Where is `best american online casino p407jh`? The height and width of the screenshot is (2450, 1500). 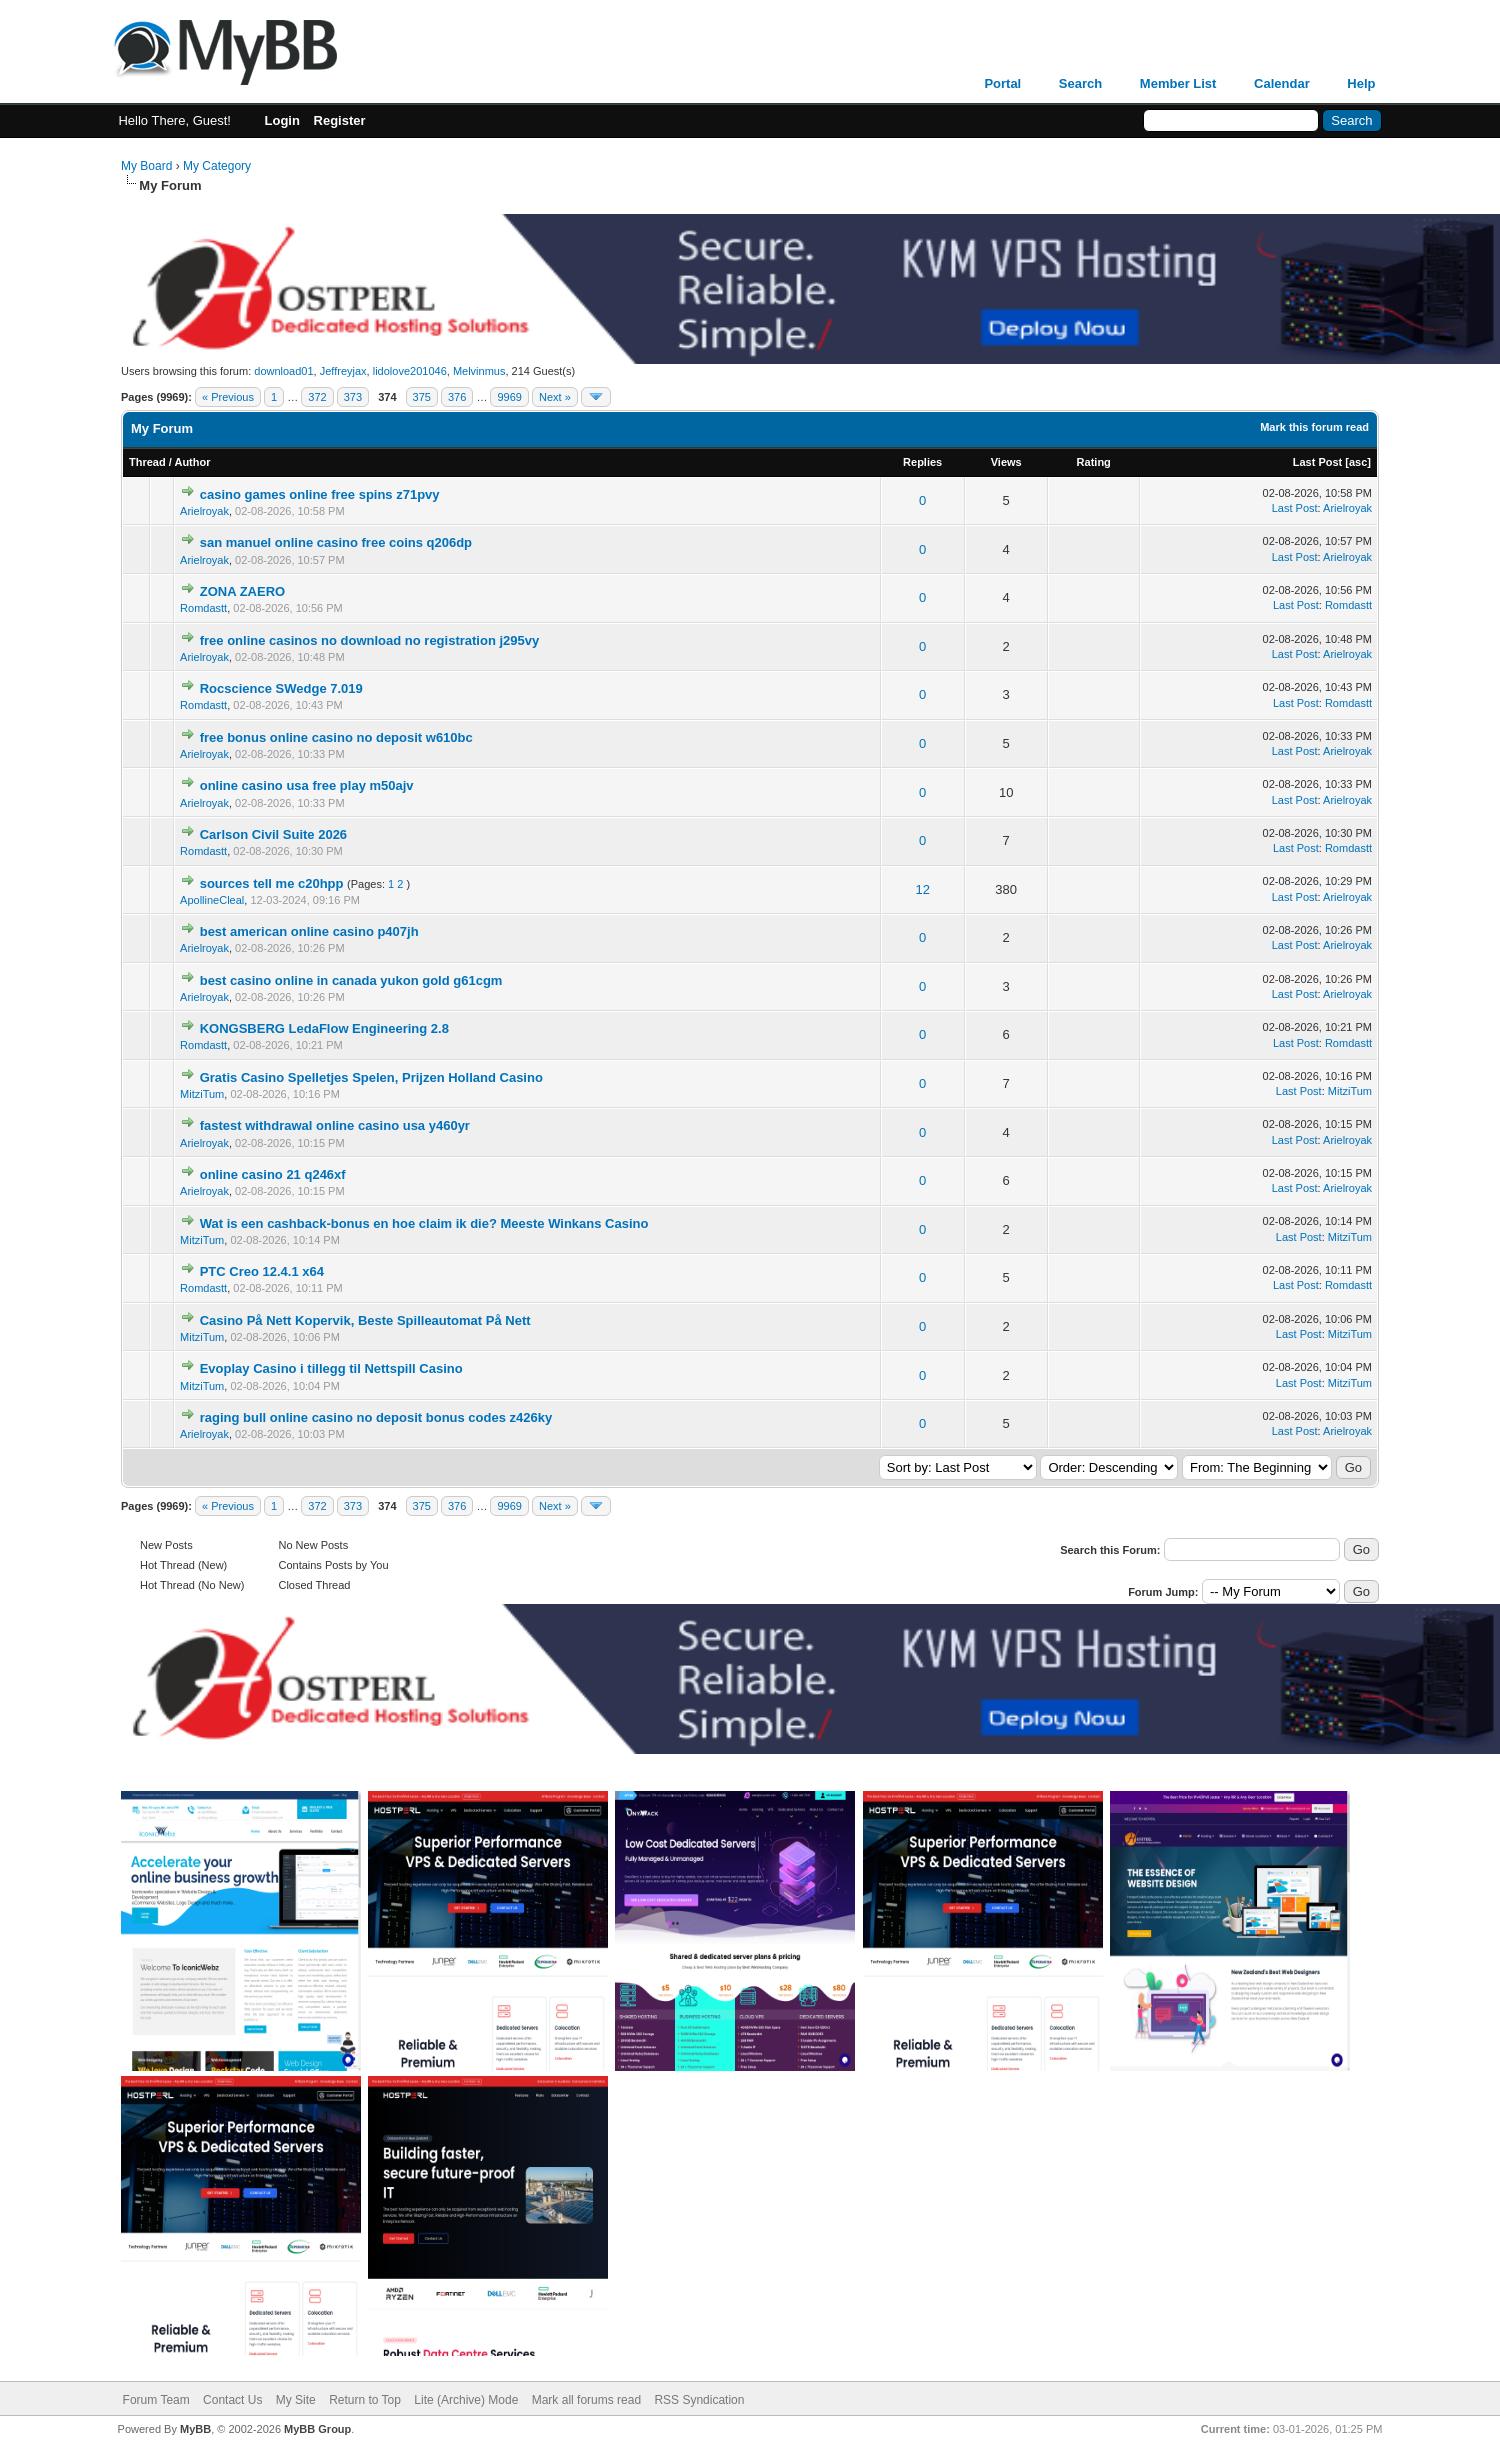
best american online casino p407jh is located at coordinates (309, 931).